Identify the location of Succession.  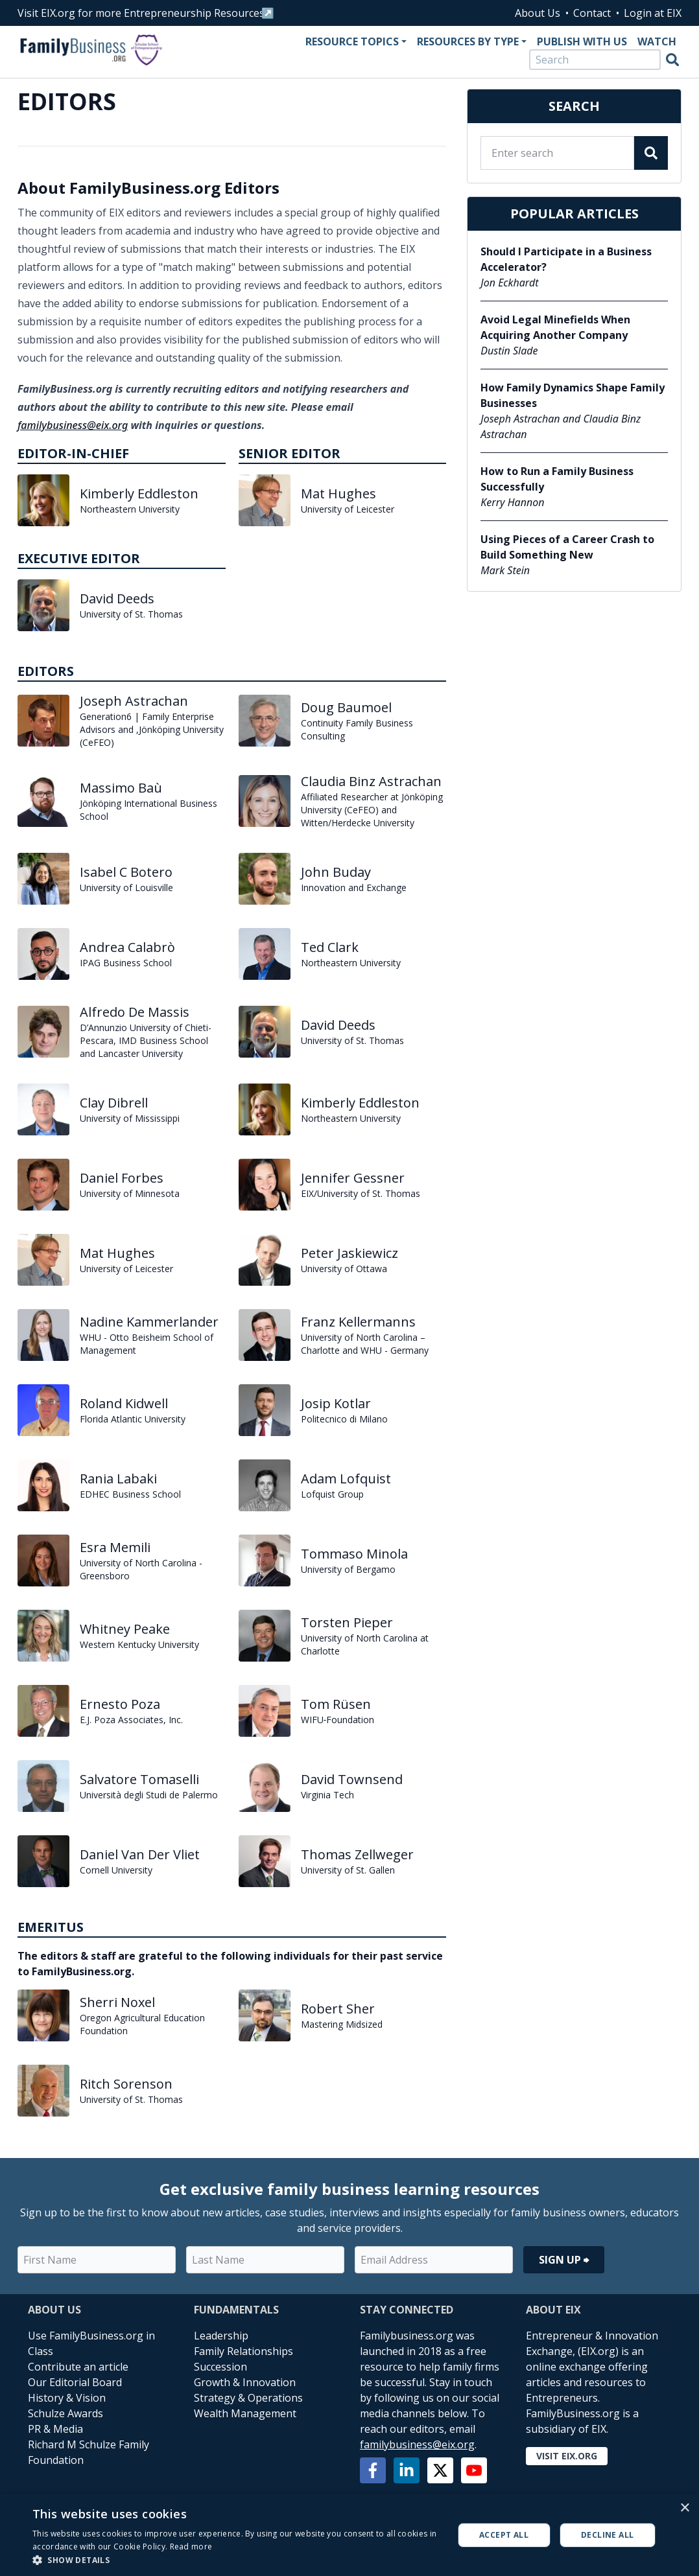
(220, 2367).